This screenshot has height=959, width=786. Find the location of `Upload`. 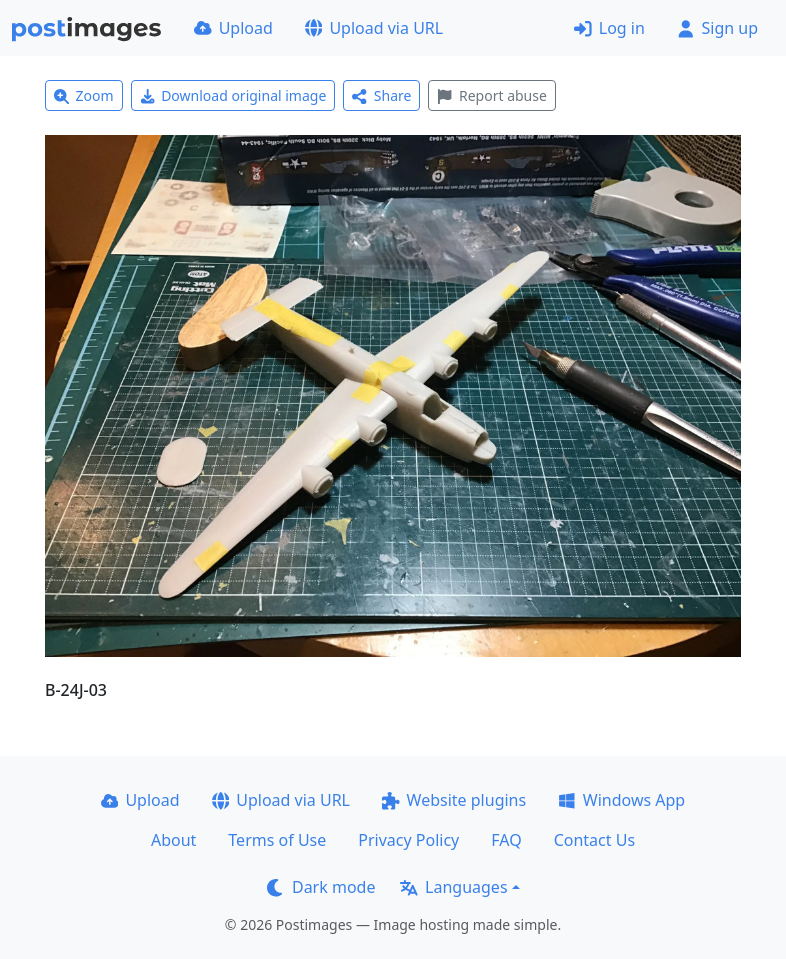

Upload is located at coordinates (233, 28).